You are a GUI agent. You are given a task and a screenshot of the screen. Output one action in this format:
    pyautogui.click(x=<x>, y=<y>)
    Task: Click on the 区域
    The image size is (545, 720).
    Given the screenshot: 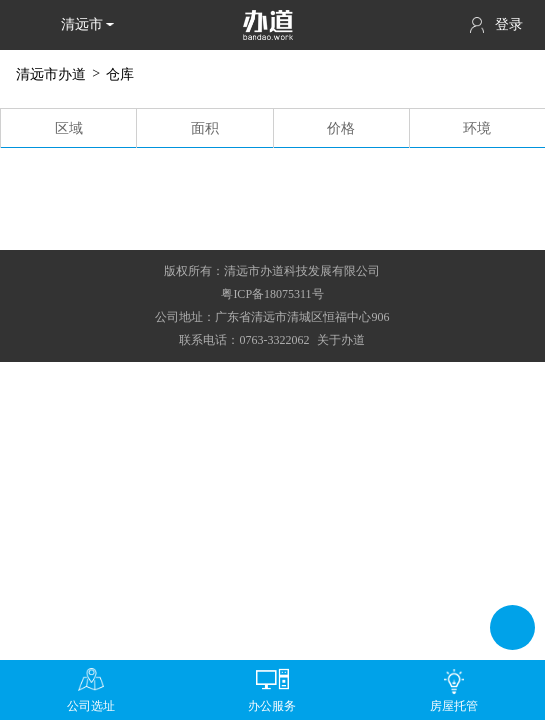 What is the action you would take?
    pyautogui.click(x=69, y=128)
    